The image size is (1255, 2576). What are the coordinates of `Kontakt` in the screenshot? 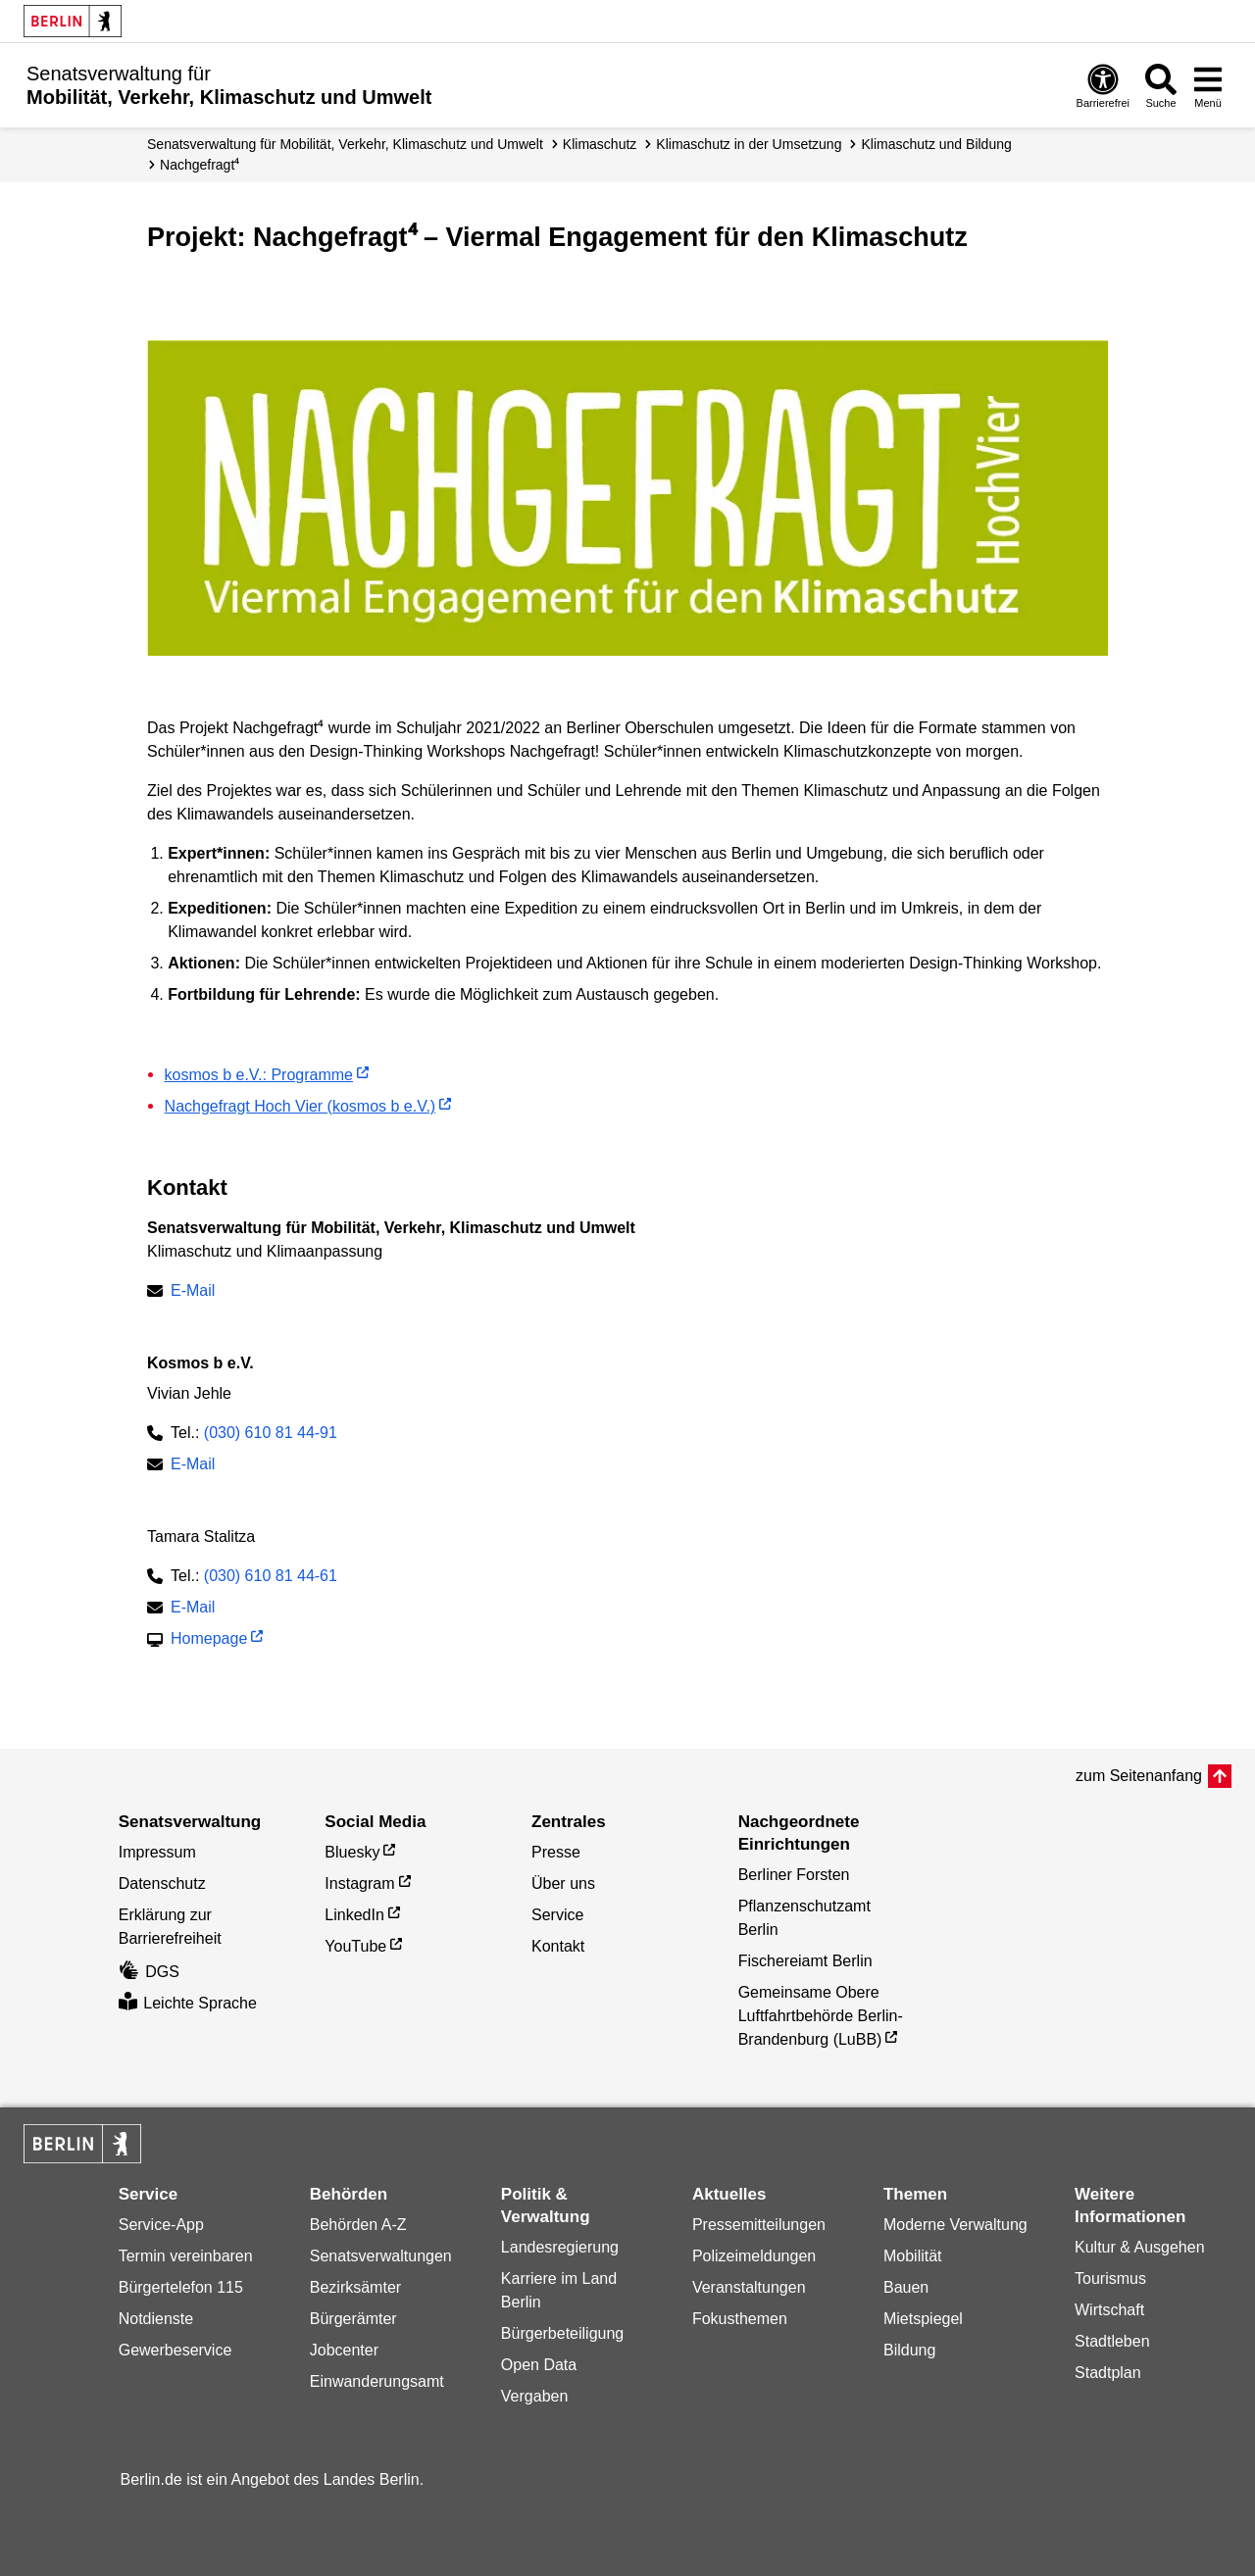 It's located at (557, 1946).